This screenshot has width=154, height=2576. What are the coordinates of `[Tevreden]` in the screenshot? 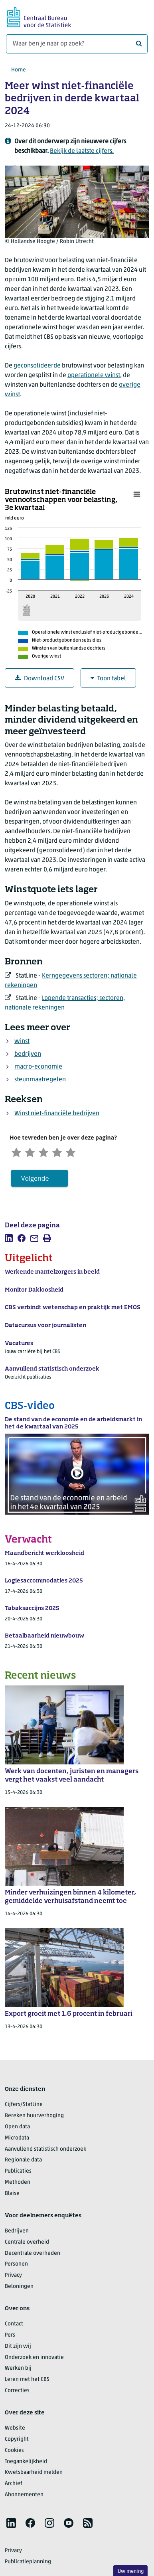 It's located at (67, 1152).